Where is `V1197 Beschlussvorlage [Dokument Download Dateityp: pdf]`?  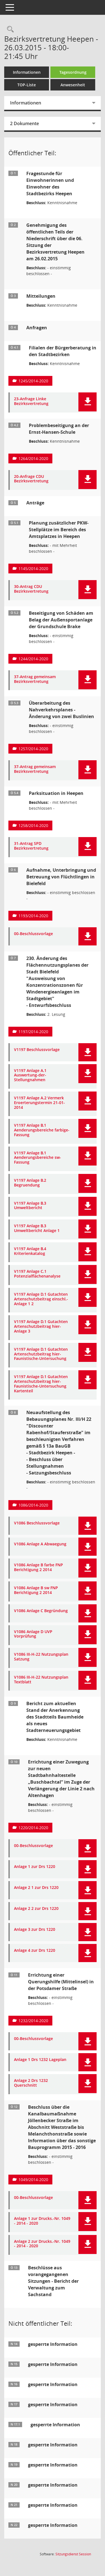 V1197 Beschlussvorlage [Dokument Download Dateityp: pdf] is located at coordinates (37, 1049).